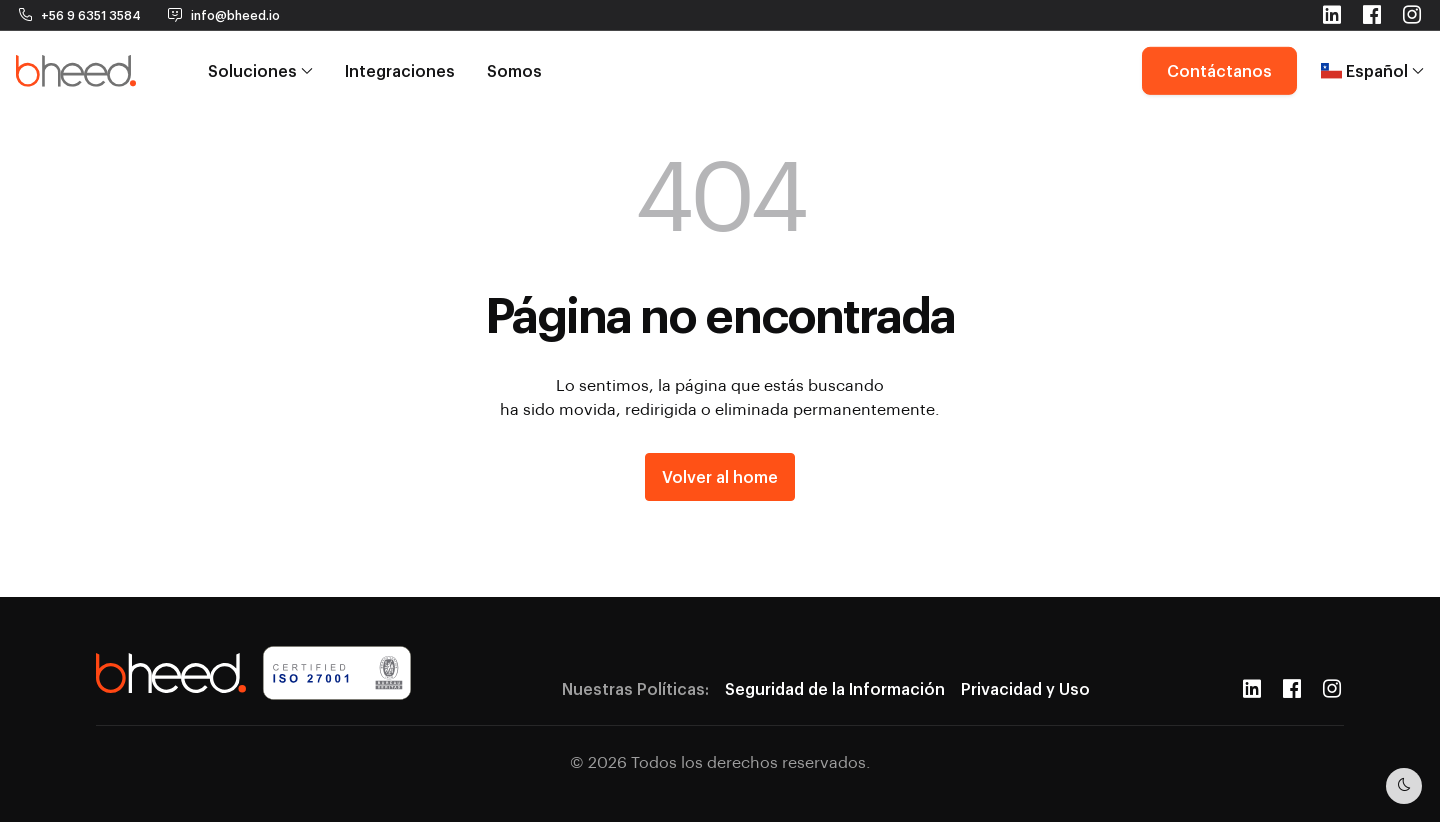 Image resolution: width=1440 pixels, height=822 pixels. What do you see at coordinates (400, 62) in the screenshot?
I see `Integraciones` at bounding box center [400, 62].